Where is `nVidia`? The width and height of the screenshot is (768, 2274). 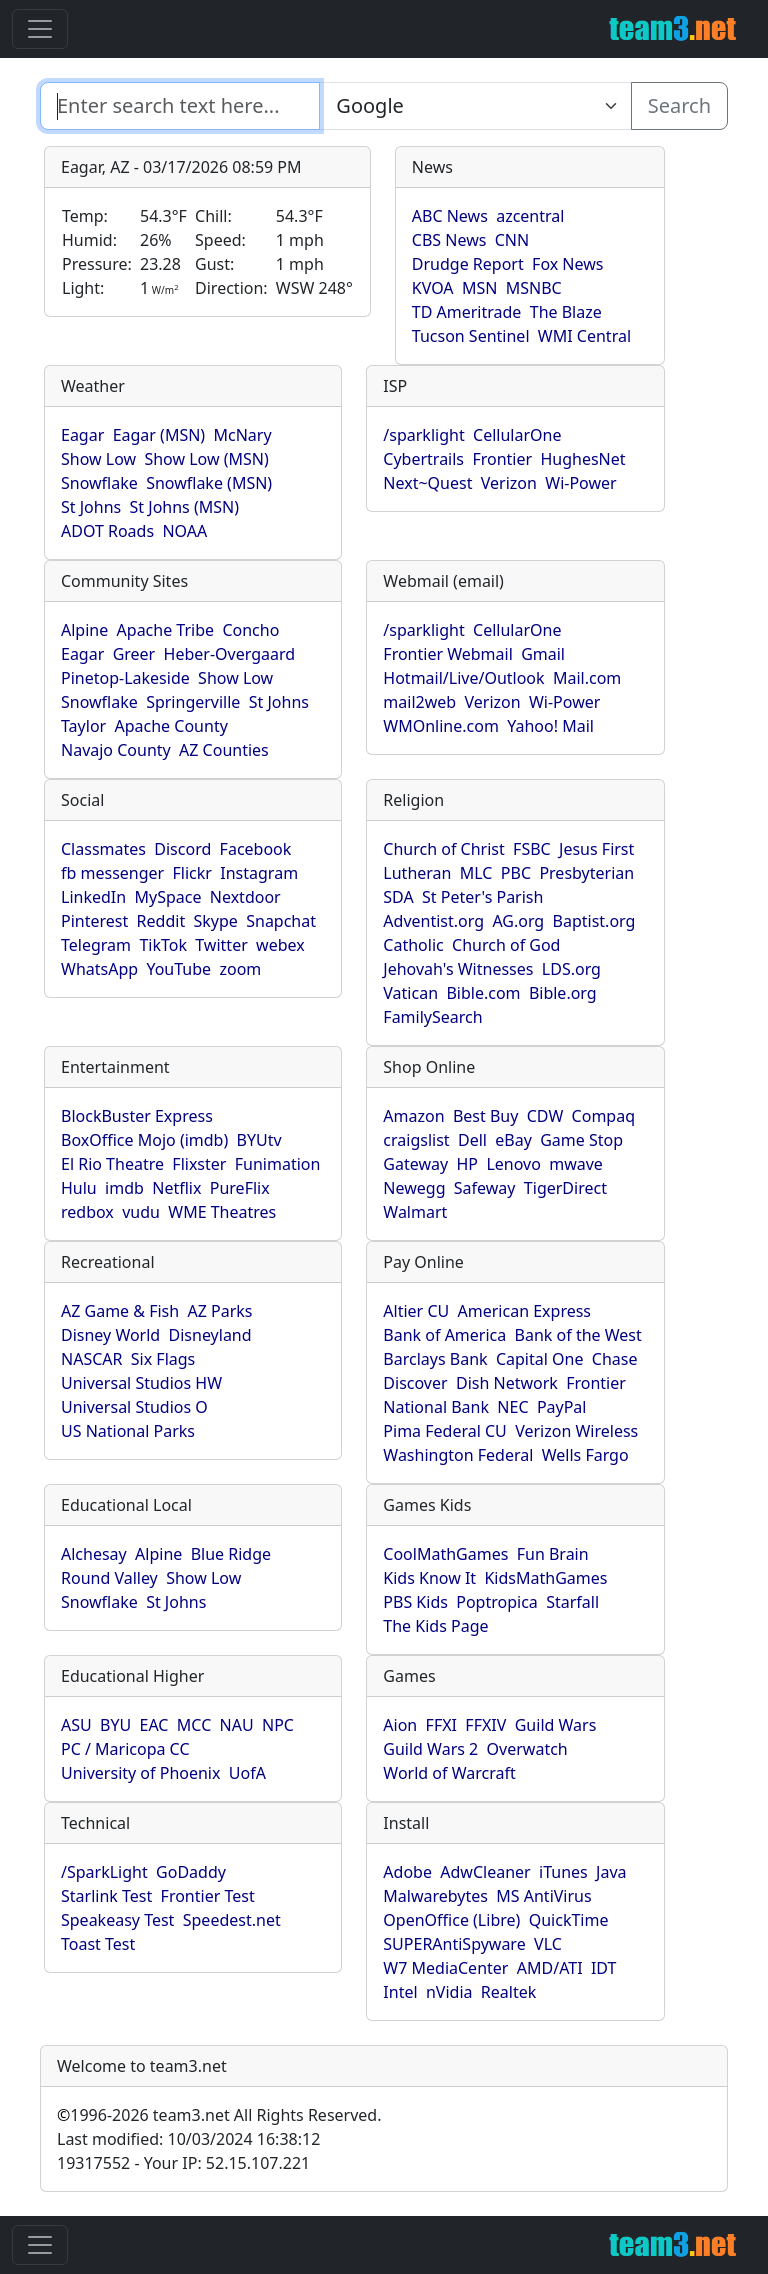 nVidia is located at coordinates (449, 1992).